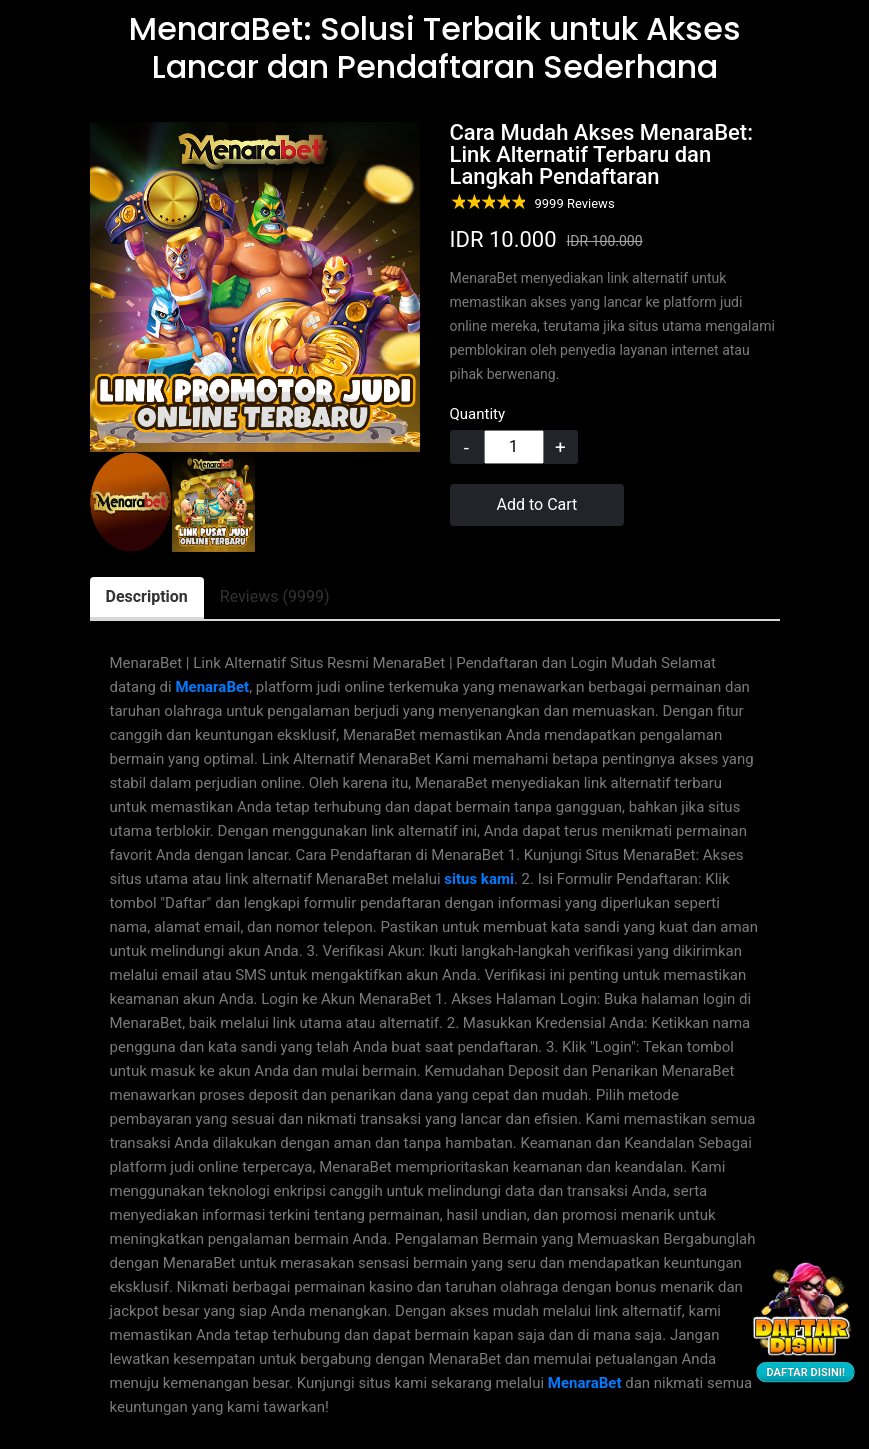 Image resolution: width=869 pixels, height=1449 pixels. What do you see at coordinates (212, 687) in the screenshot?
I see `MenaraBet` at bounding box center [212, 687].